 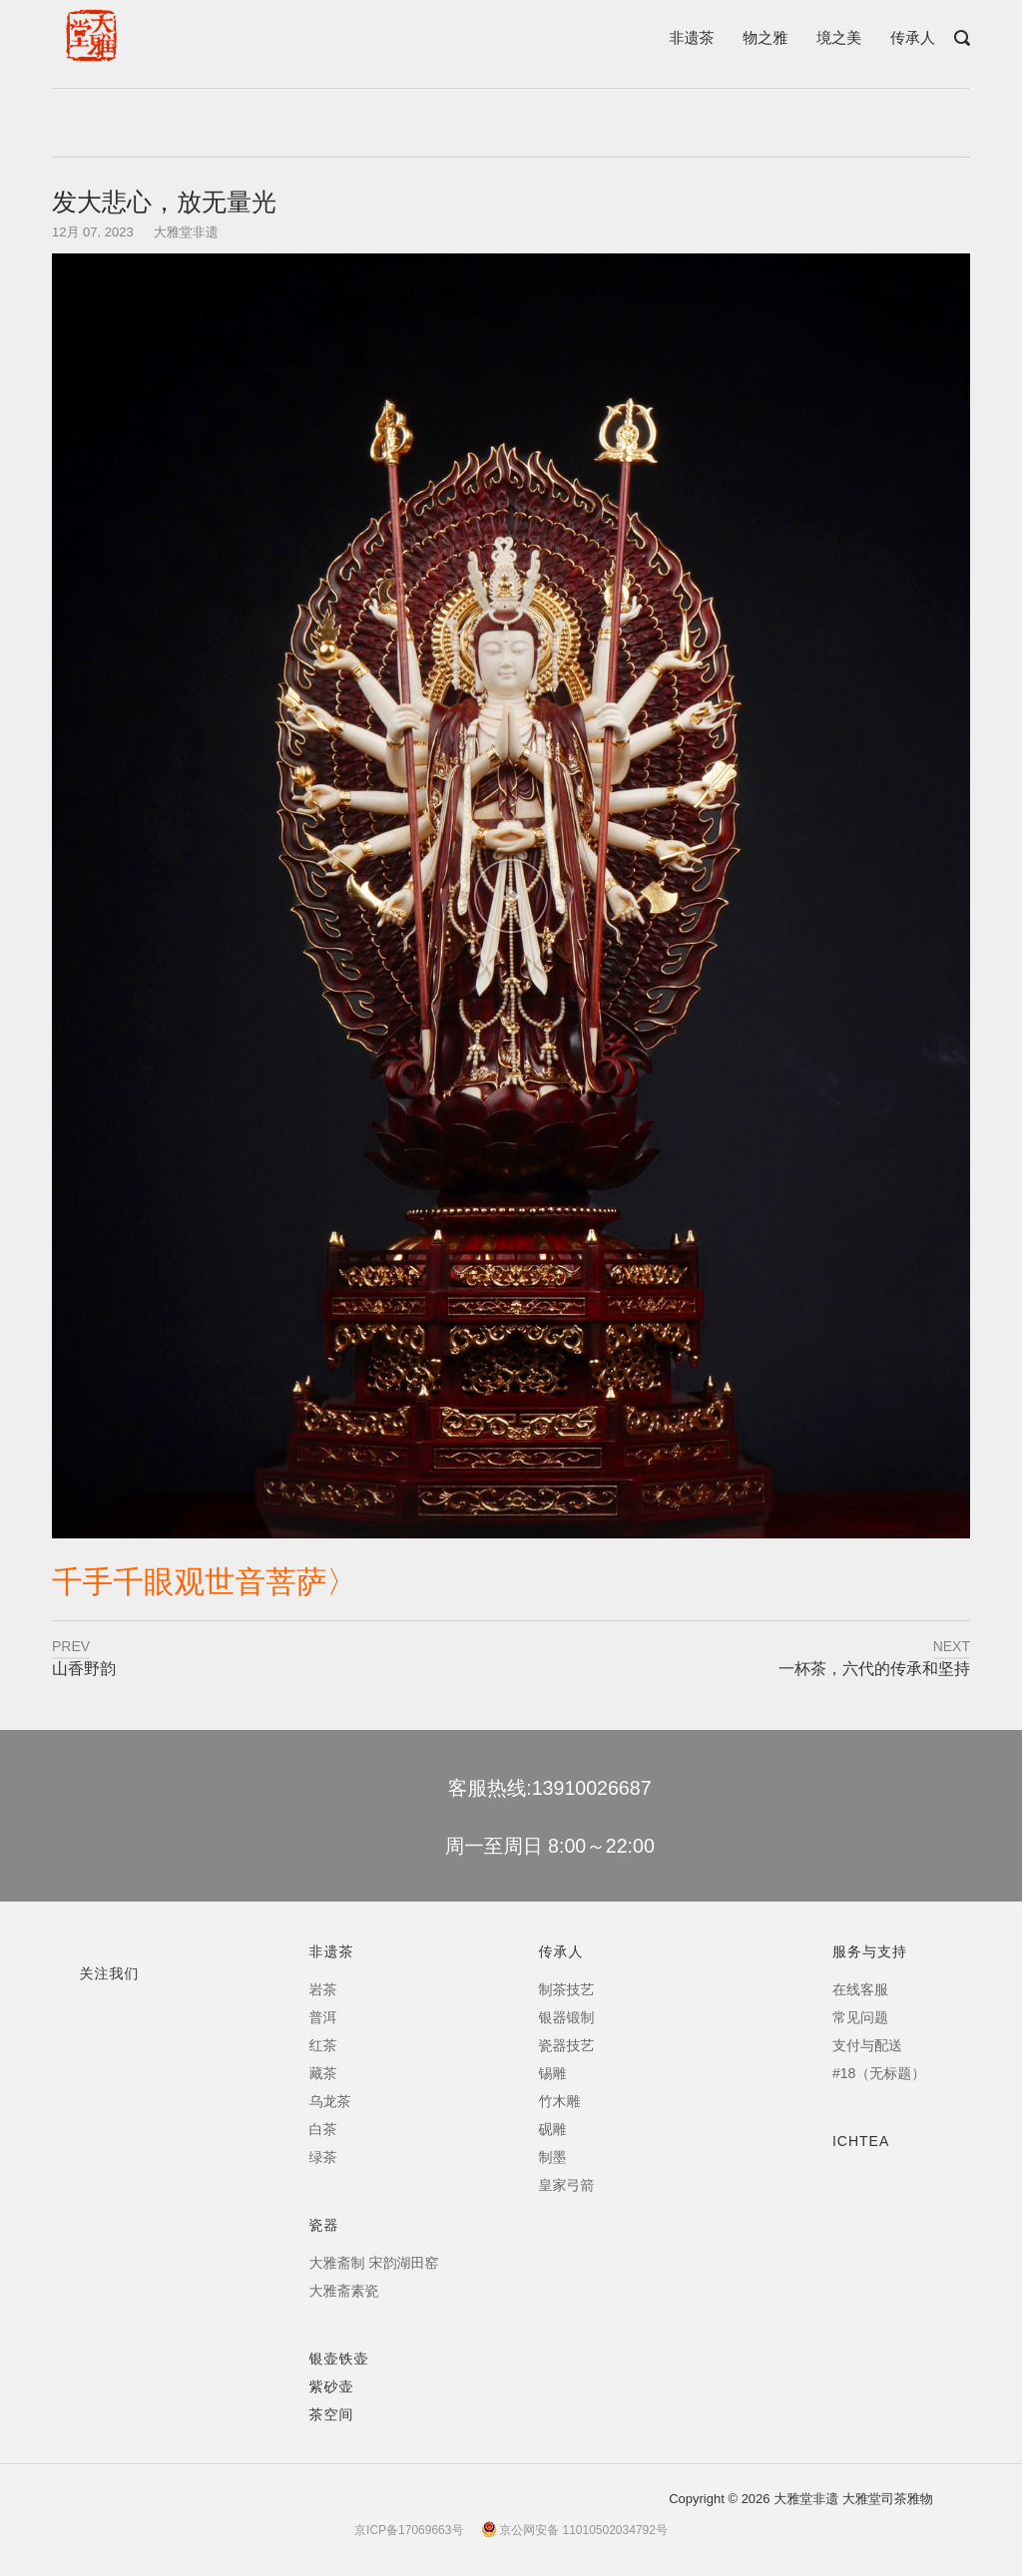 What do you see at coordinates (838, 37) in the screenshot?
I see `境之美` at bounding box center [838, 37].